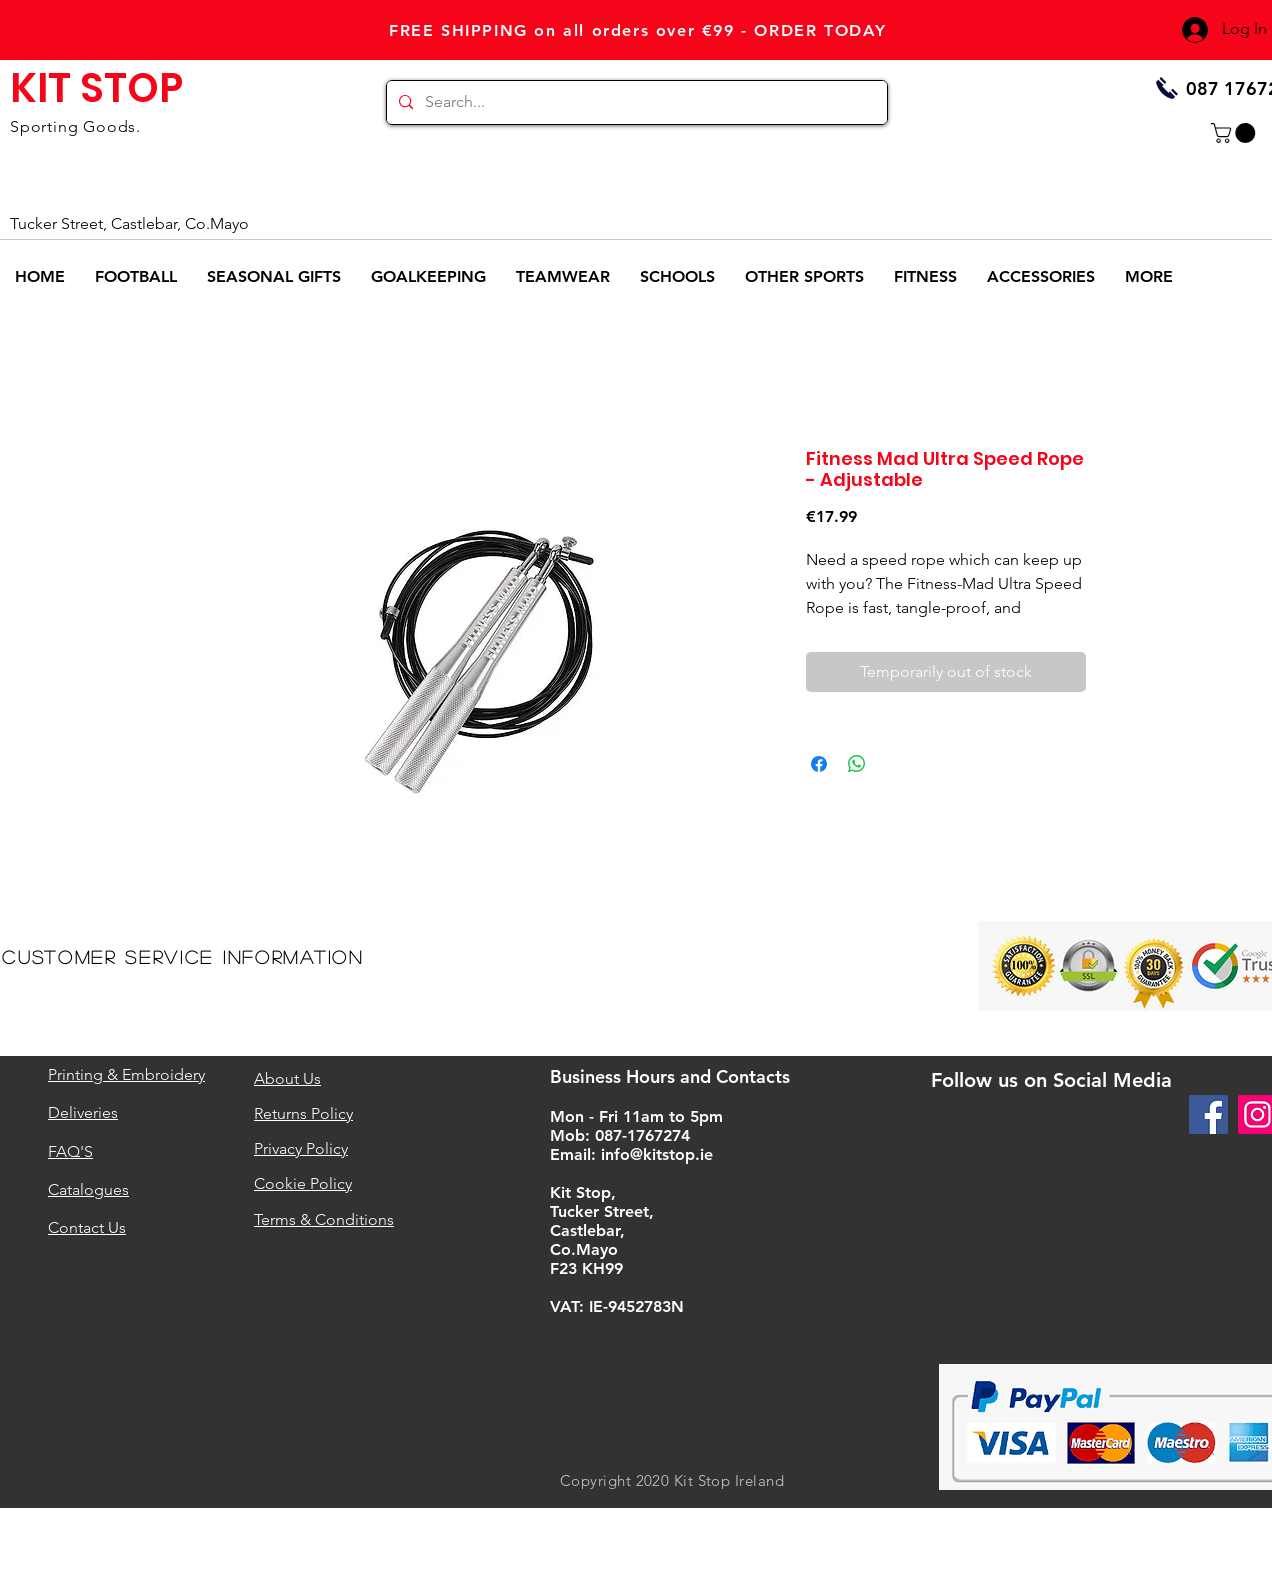  I want to click on KIT STOP, so click(96, 88).